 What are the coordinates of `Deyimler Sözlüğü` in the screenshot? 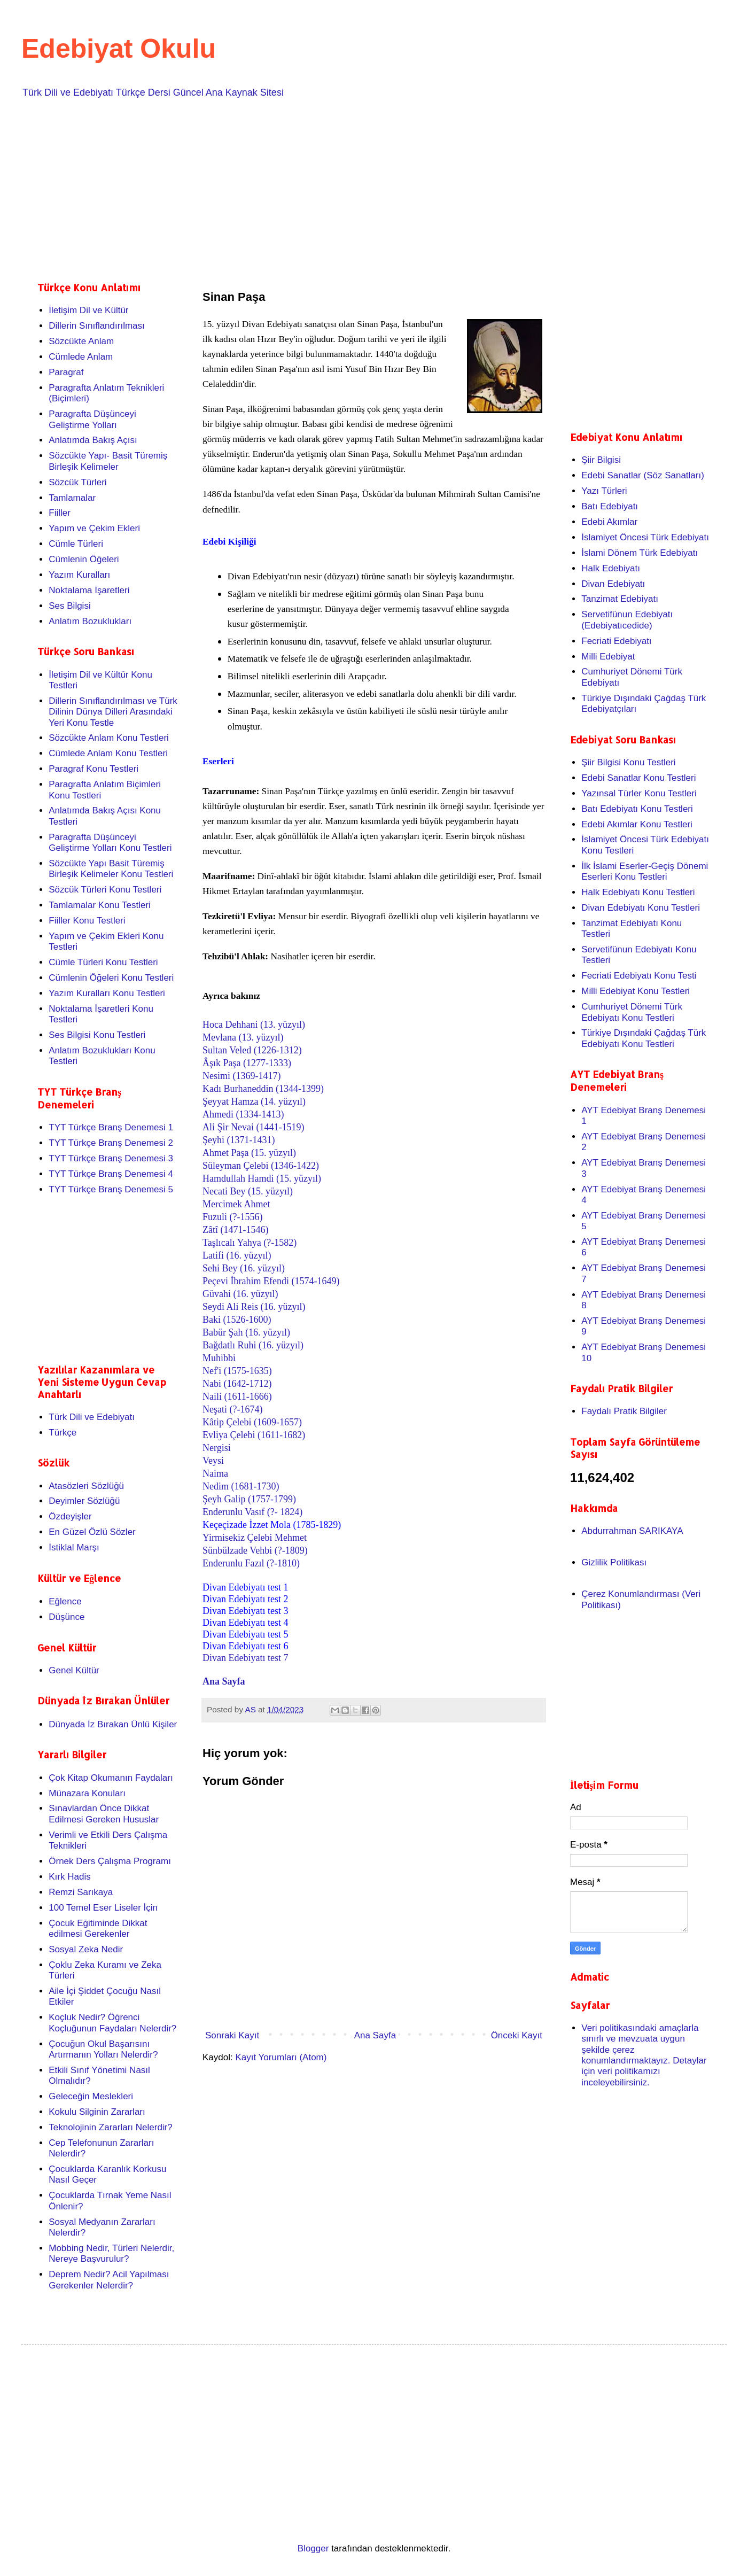 It's located at (84, 1501).